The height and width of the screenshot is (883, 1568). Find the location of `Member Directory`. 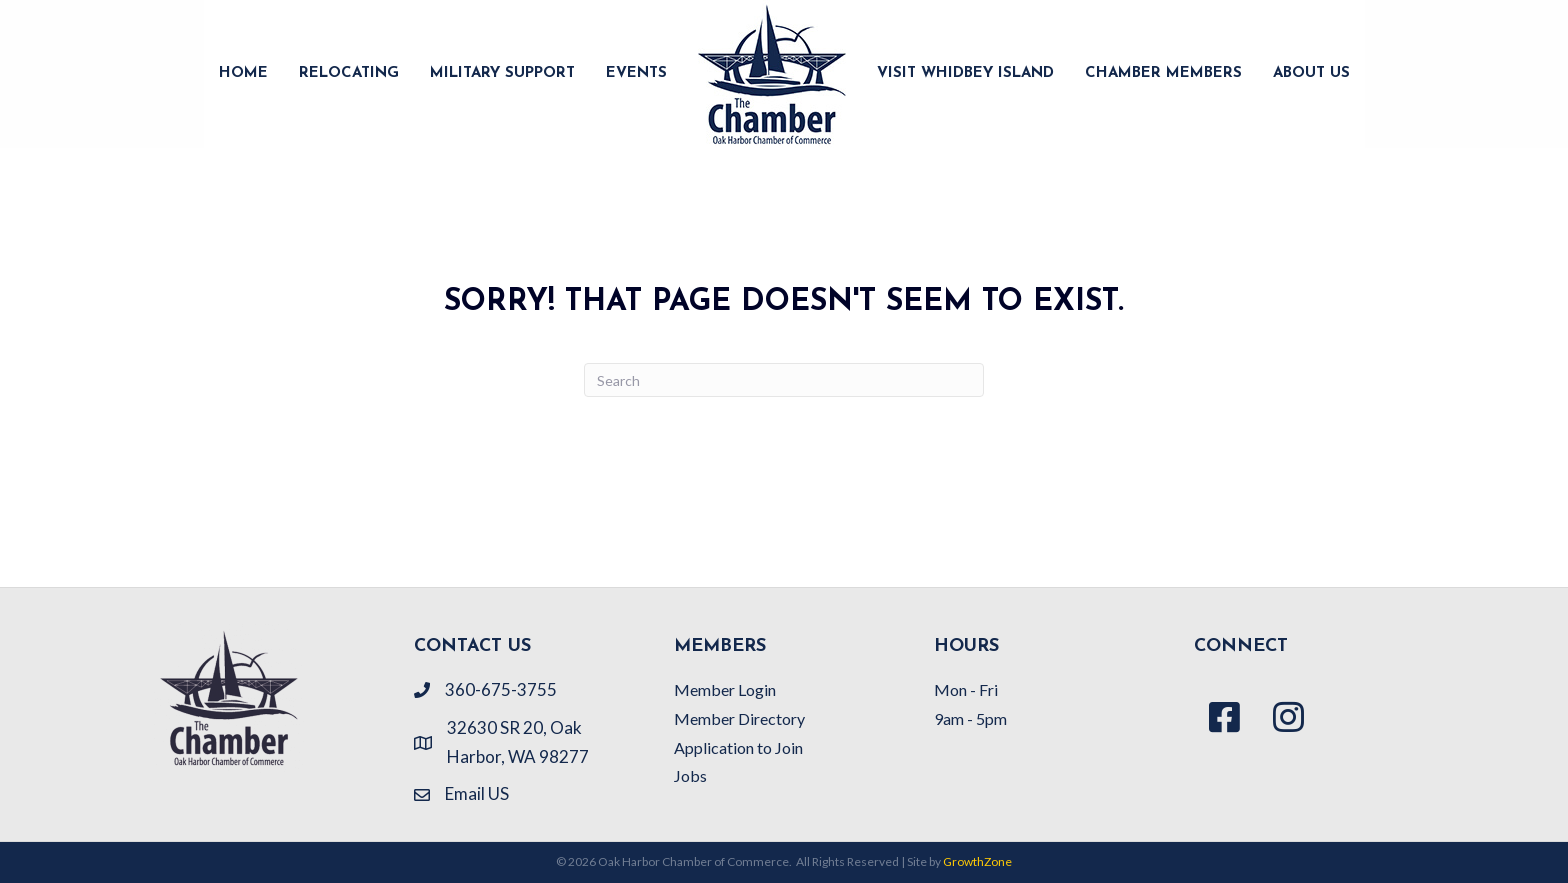

Member Directory is located at coordinates (739, 718).